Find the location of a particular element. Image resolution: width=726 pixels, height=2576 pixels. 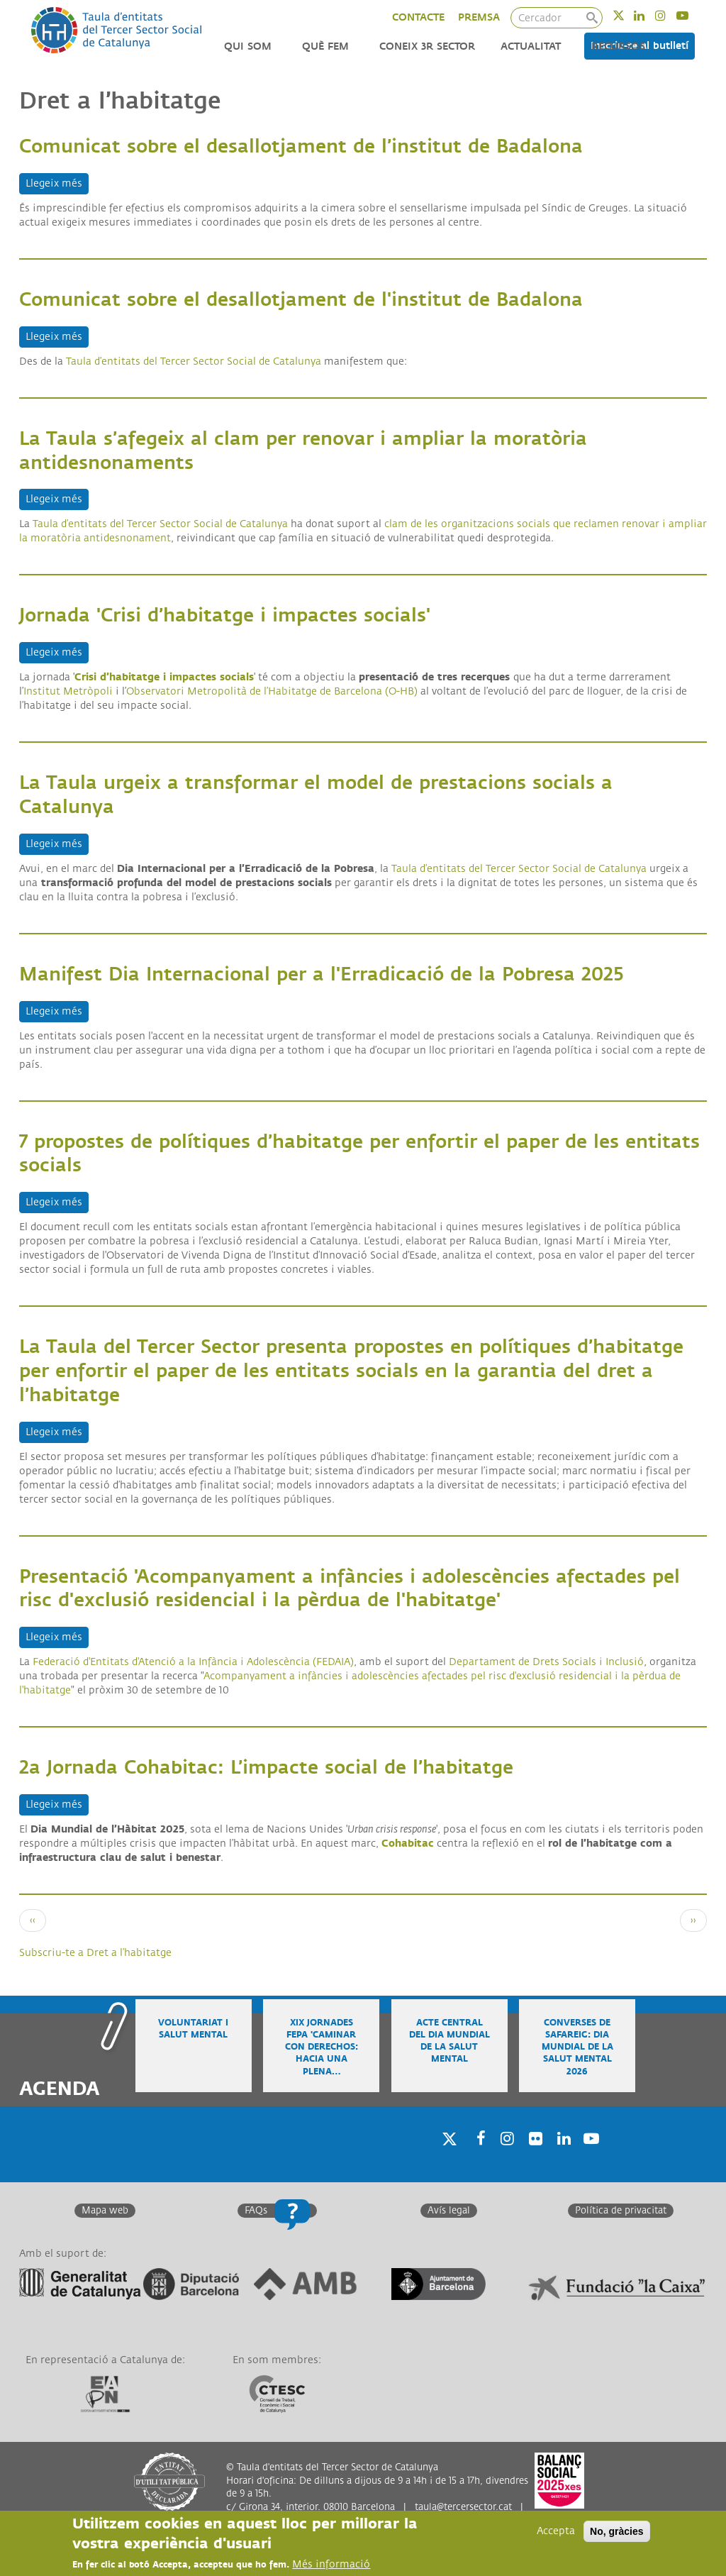

Twitter is located at coordinates (628, 15).